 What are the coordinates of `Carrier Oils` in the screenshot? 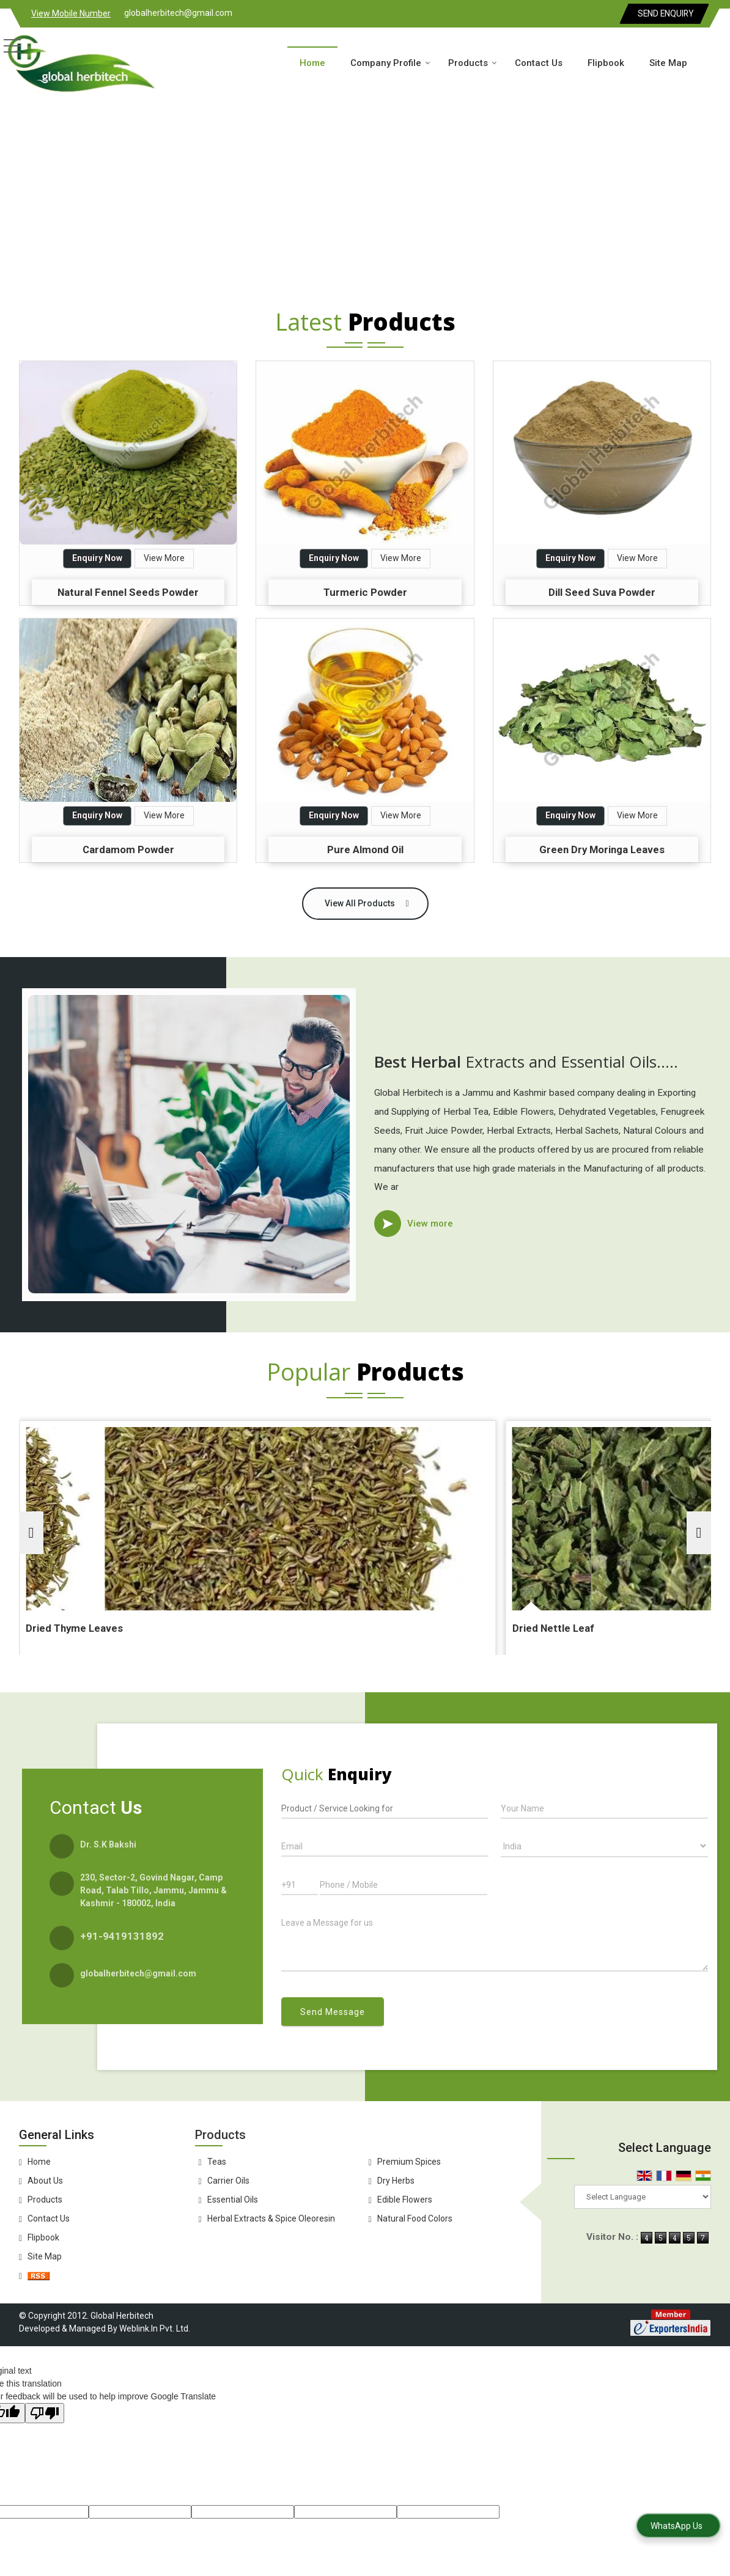 It's located at (228, 2180).